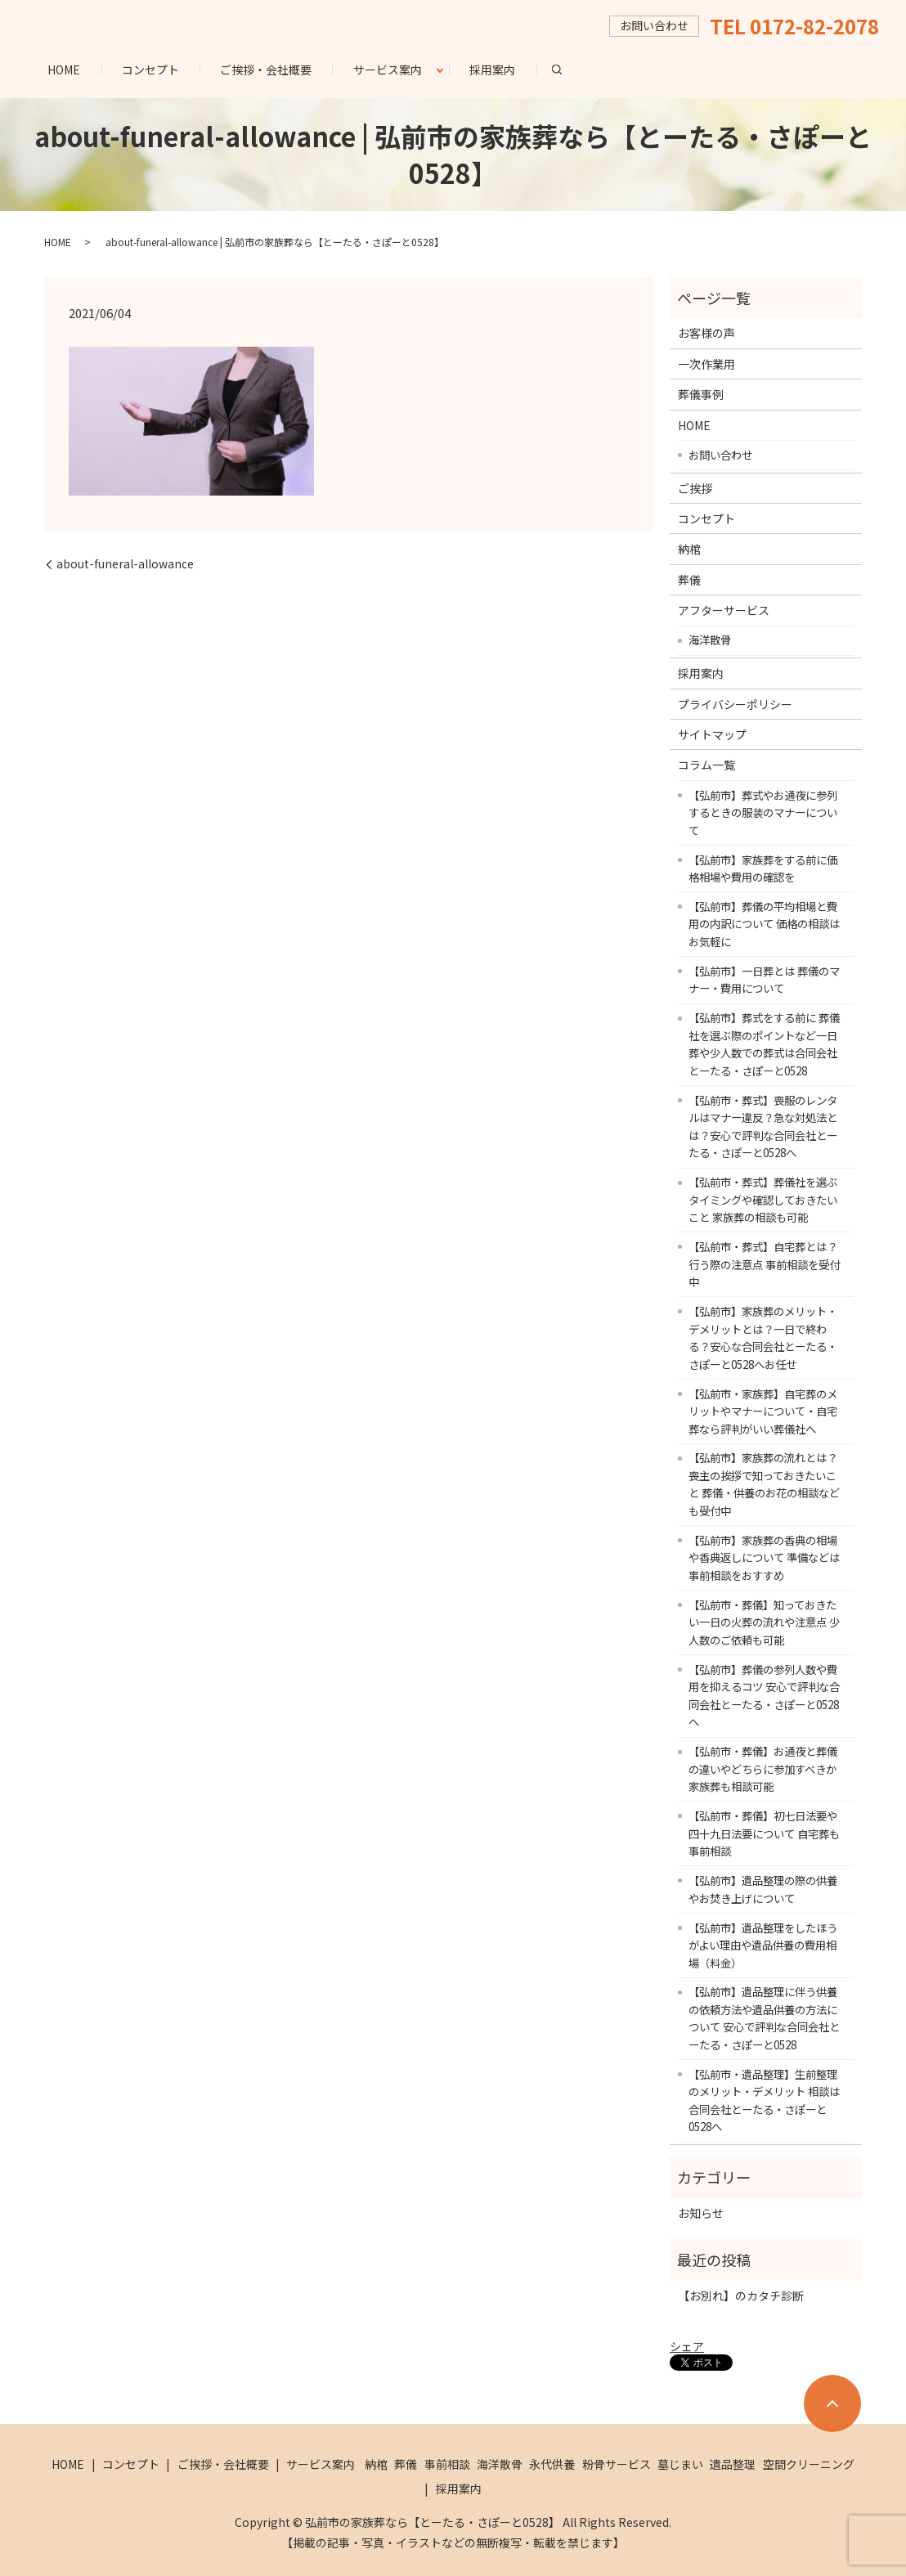  I want to click on 空間クリーニング, so click(808, 2464).